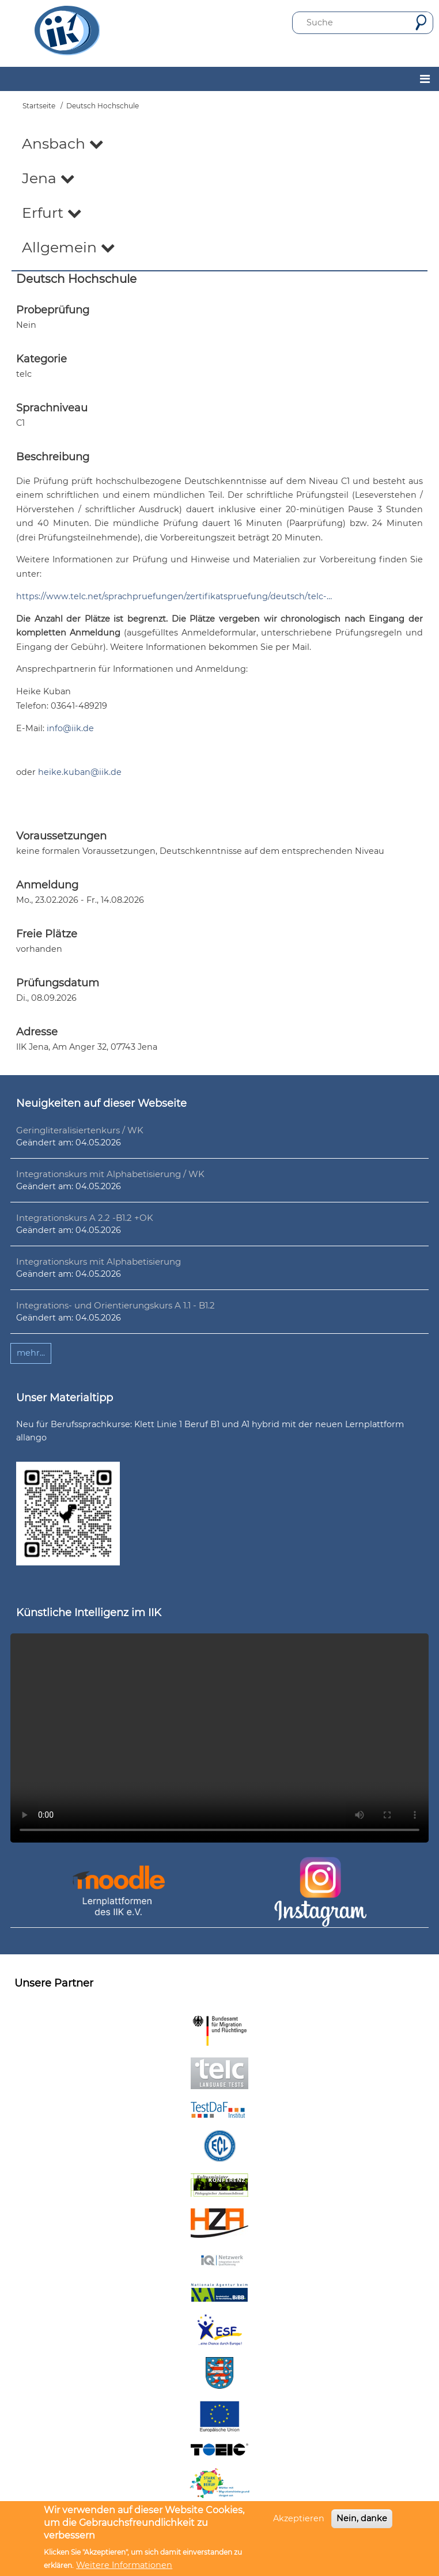  I want to click on Erfurt, so click(52, 212).